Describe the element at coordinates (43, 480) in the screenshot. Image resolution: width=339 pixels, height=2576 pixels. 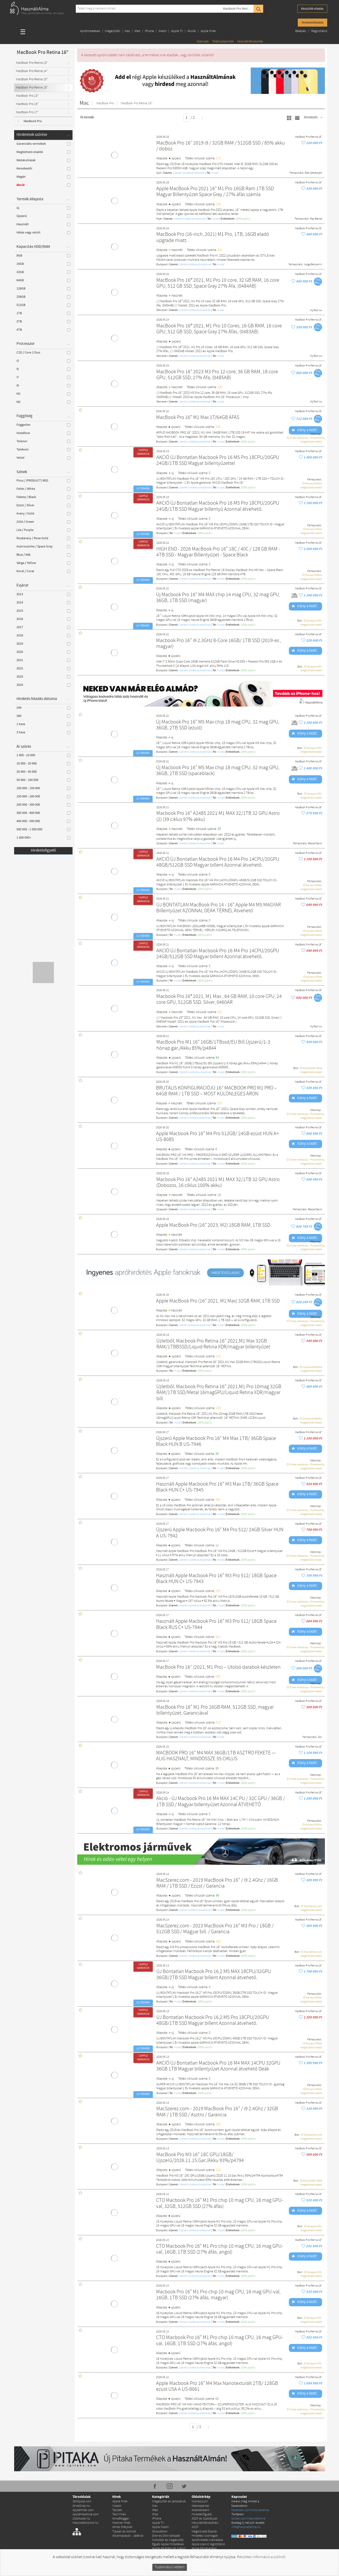
I see `Piros / (PRODUCT) RED` at that location.